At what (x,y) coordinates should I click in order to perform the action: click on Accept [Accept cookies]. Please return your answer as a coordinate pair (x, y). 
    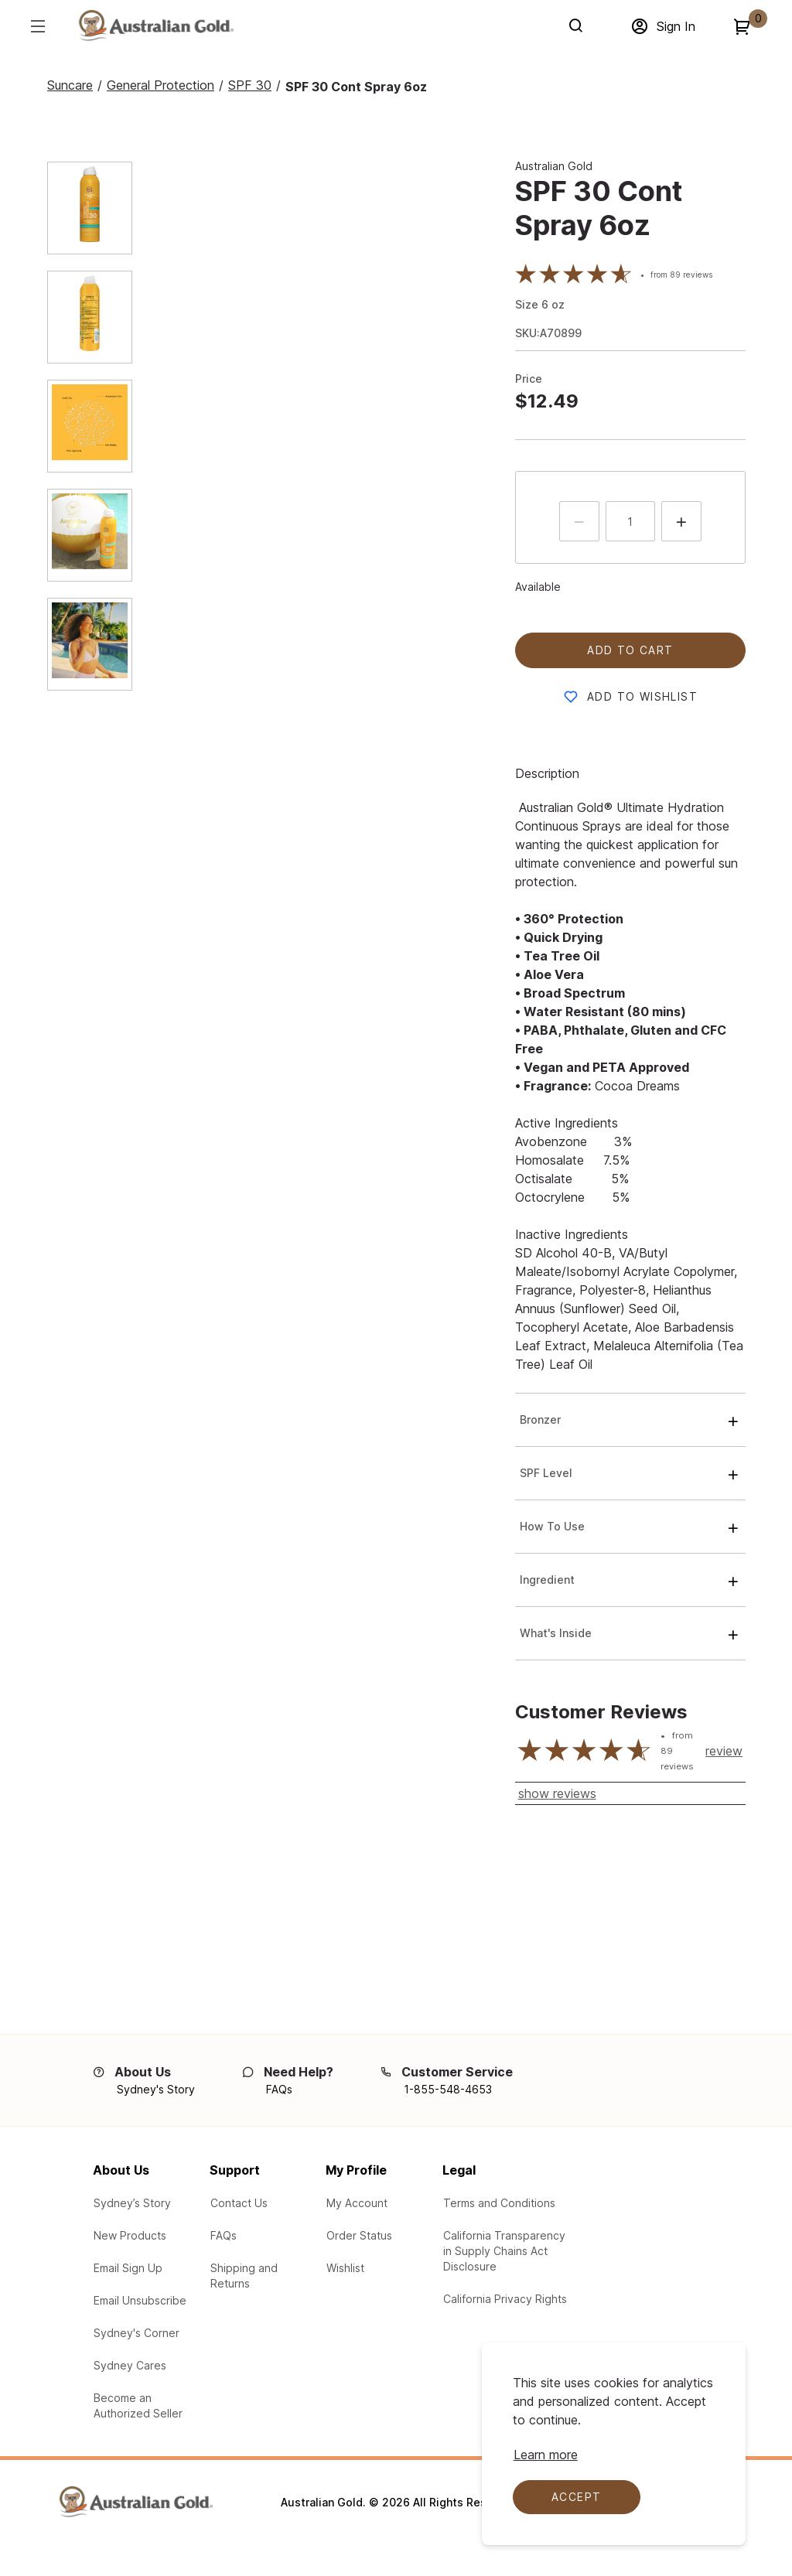
    Looking at the image, I should click on (576, 2496).